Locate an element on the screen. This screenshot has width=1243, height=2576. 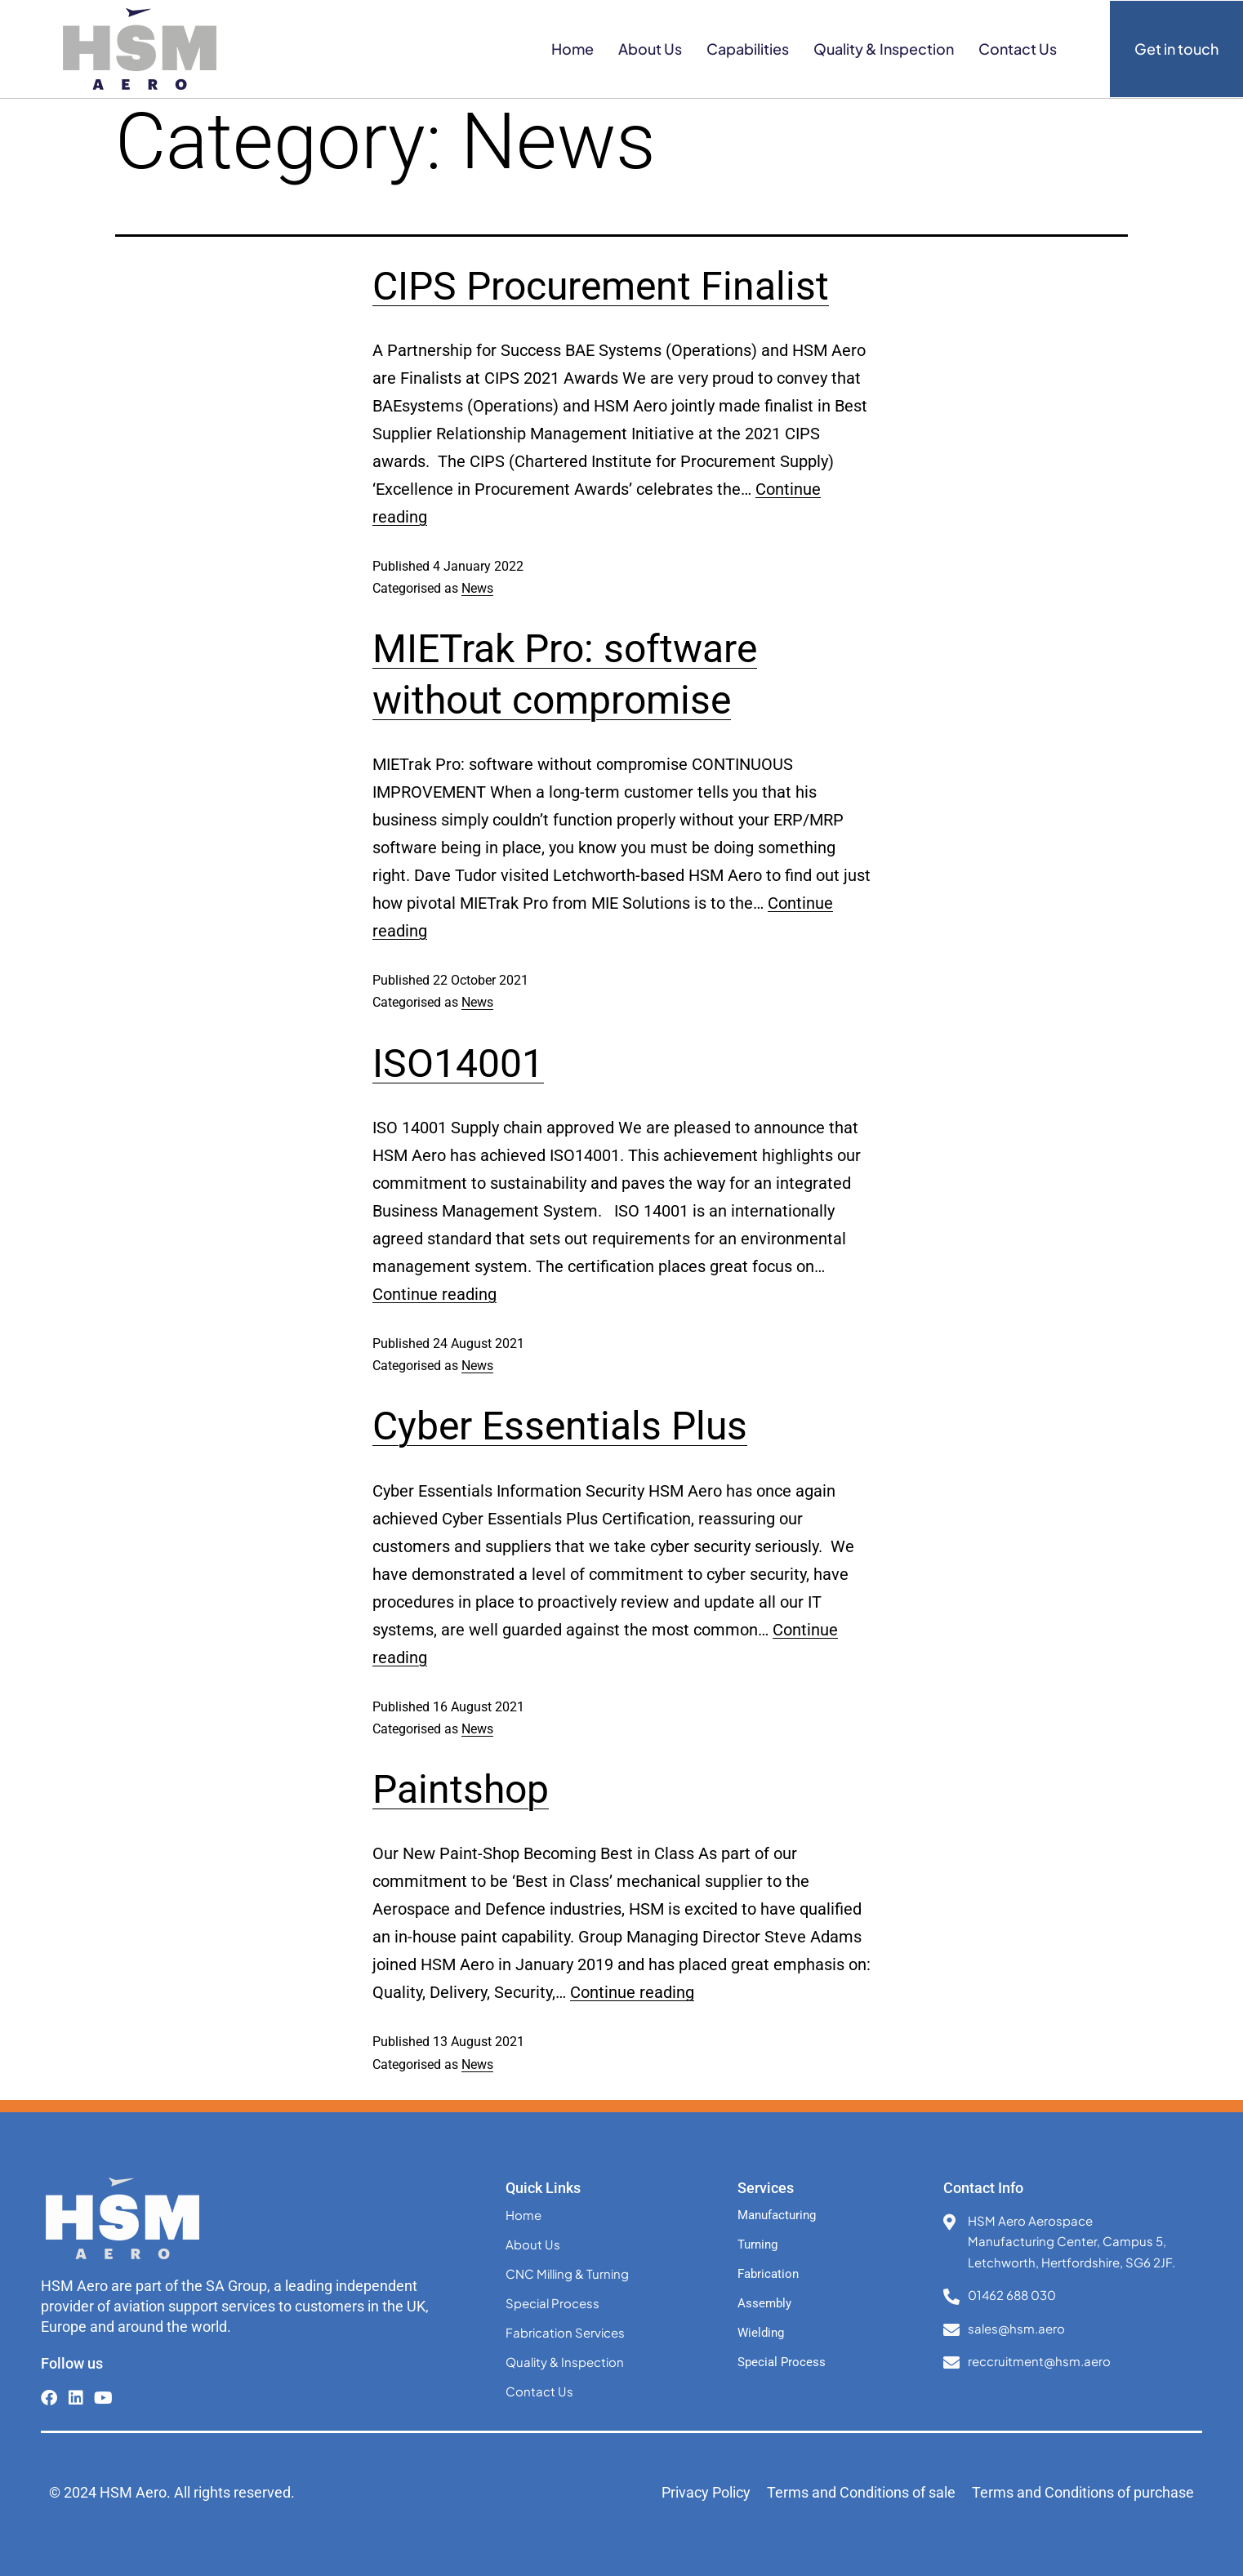
Contact Us is located at coordinates (1017, 48).